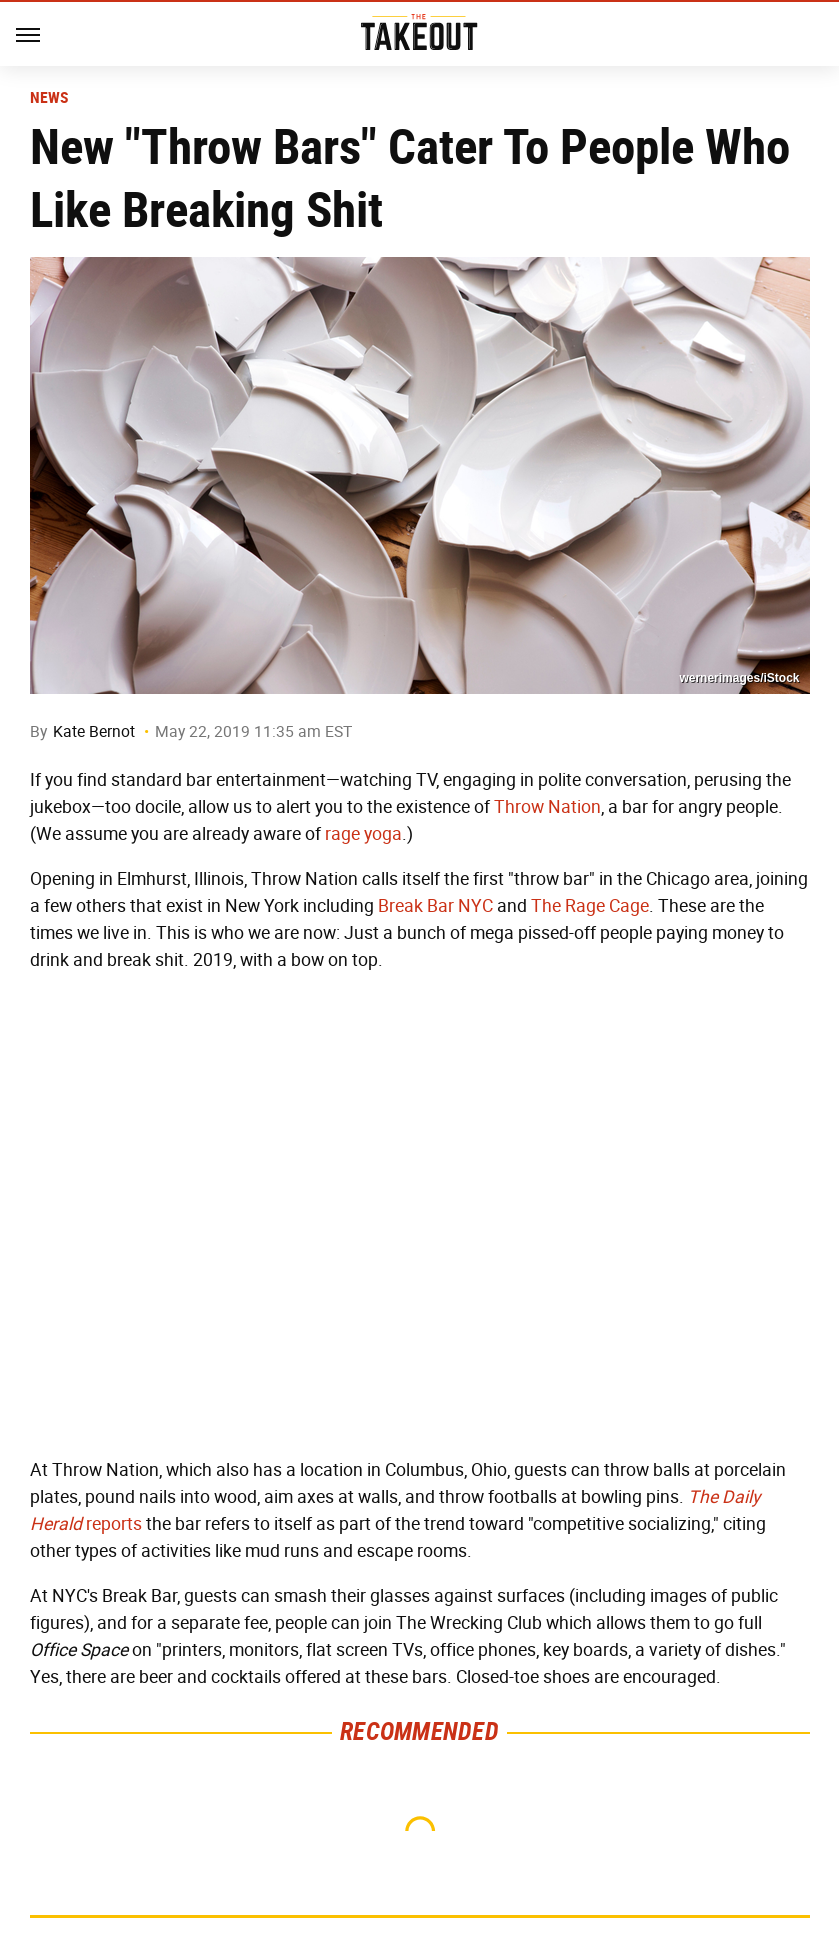 The width and height of the screenshot is (839, 1958). What do you see at coordinates (49, 98) in the screenshot?
I see `News` at bounding box center [49, 98].